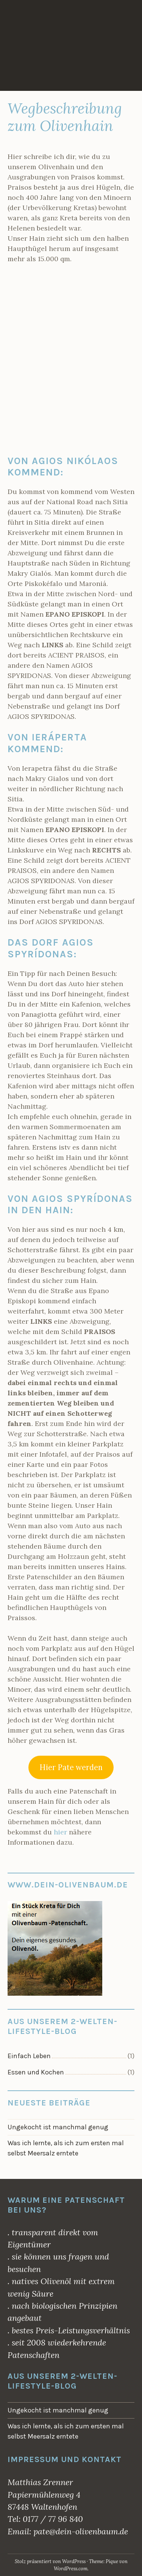 The image size is (142, 2576). What do you see at coordinates (50, 2561) in the screenshot?
I see `Stolz präsentiert von WordPress` at bounding box center [50, 2561].